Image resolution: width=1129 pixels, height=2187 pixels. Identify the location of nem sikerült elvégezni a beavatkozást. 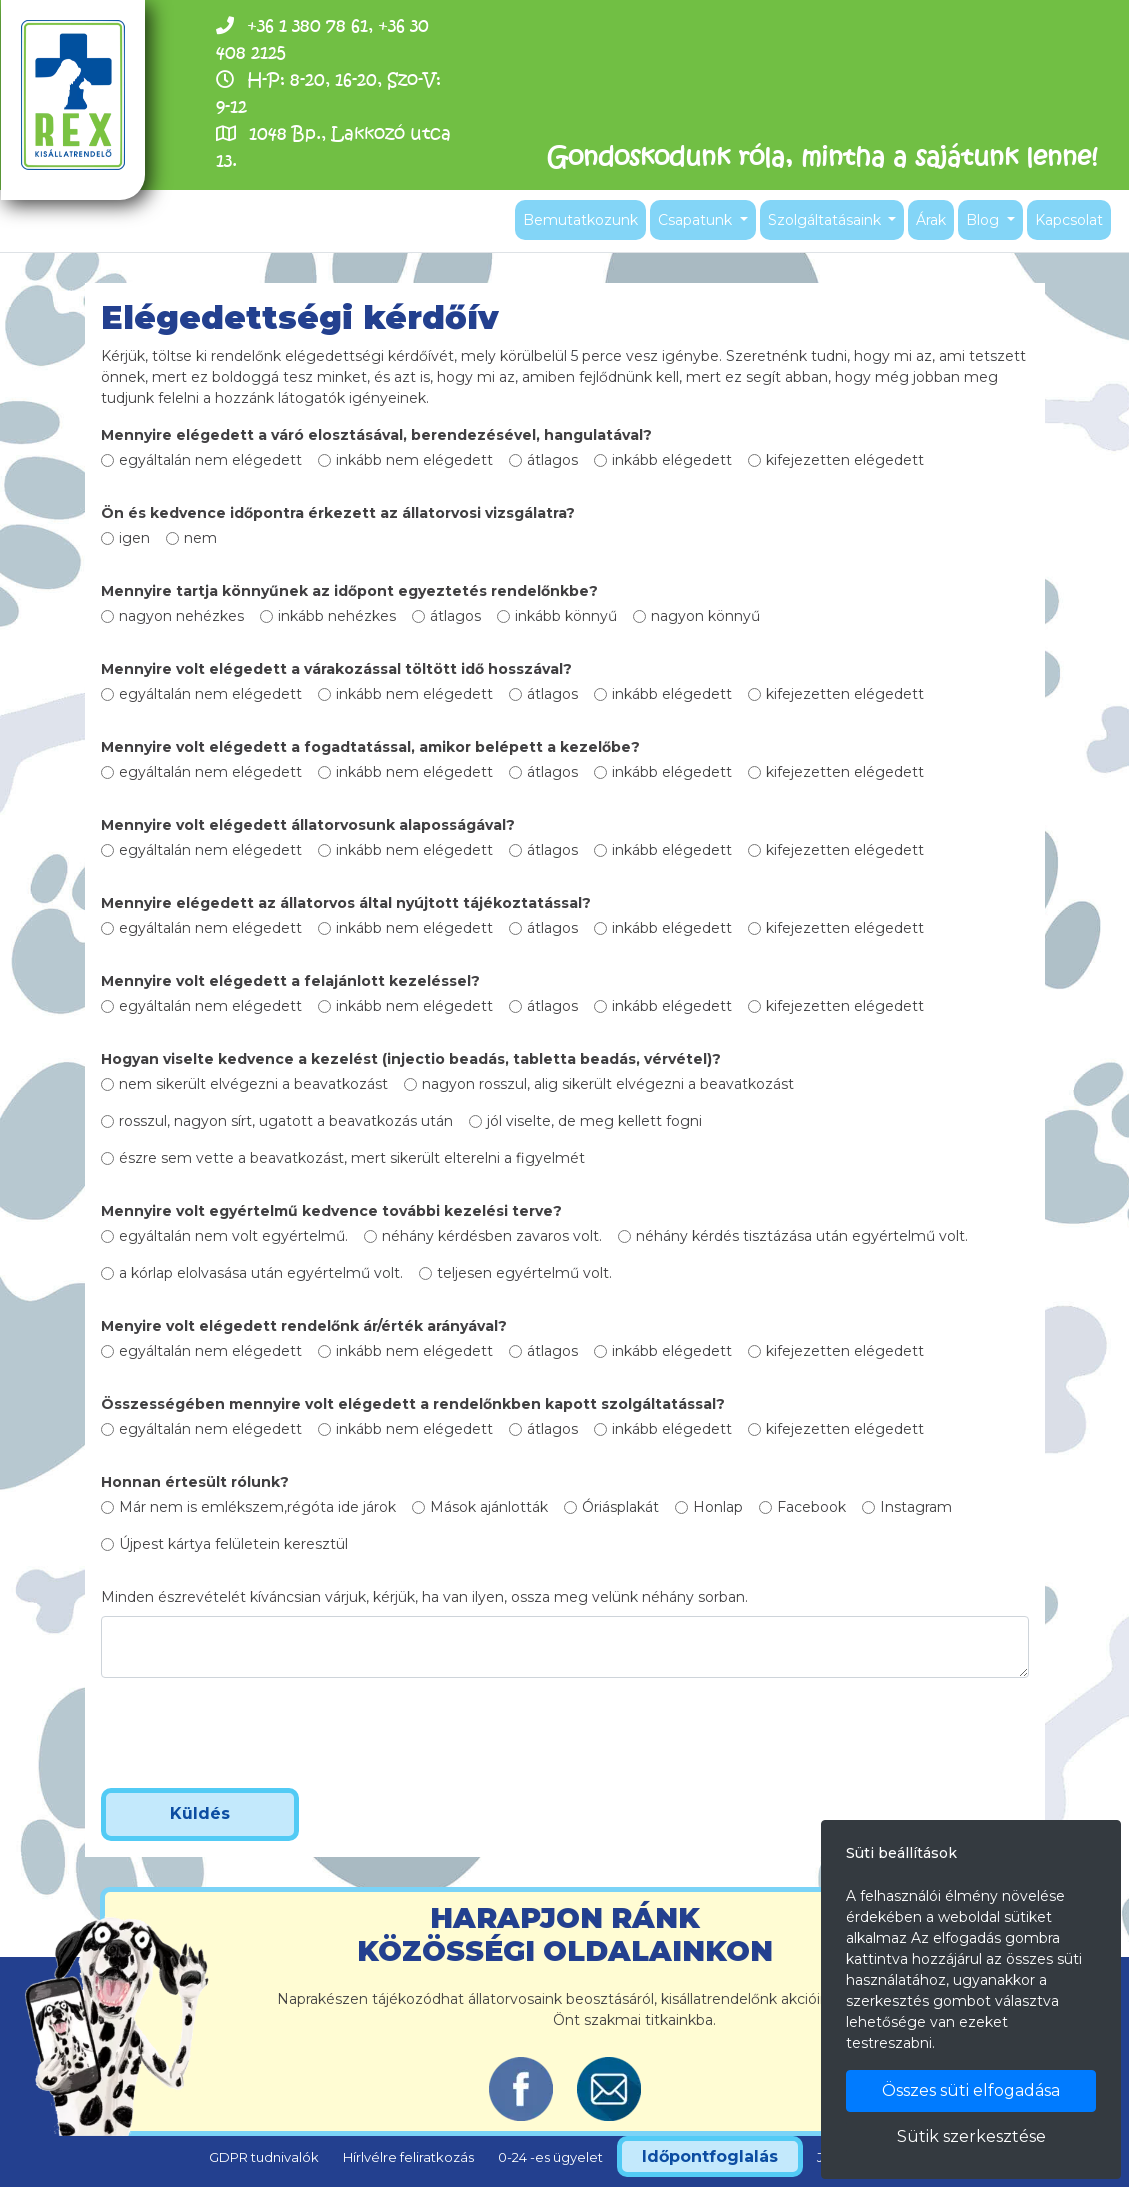
(253, 1084).